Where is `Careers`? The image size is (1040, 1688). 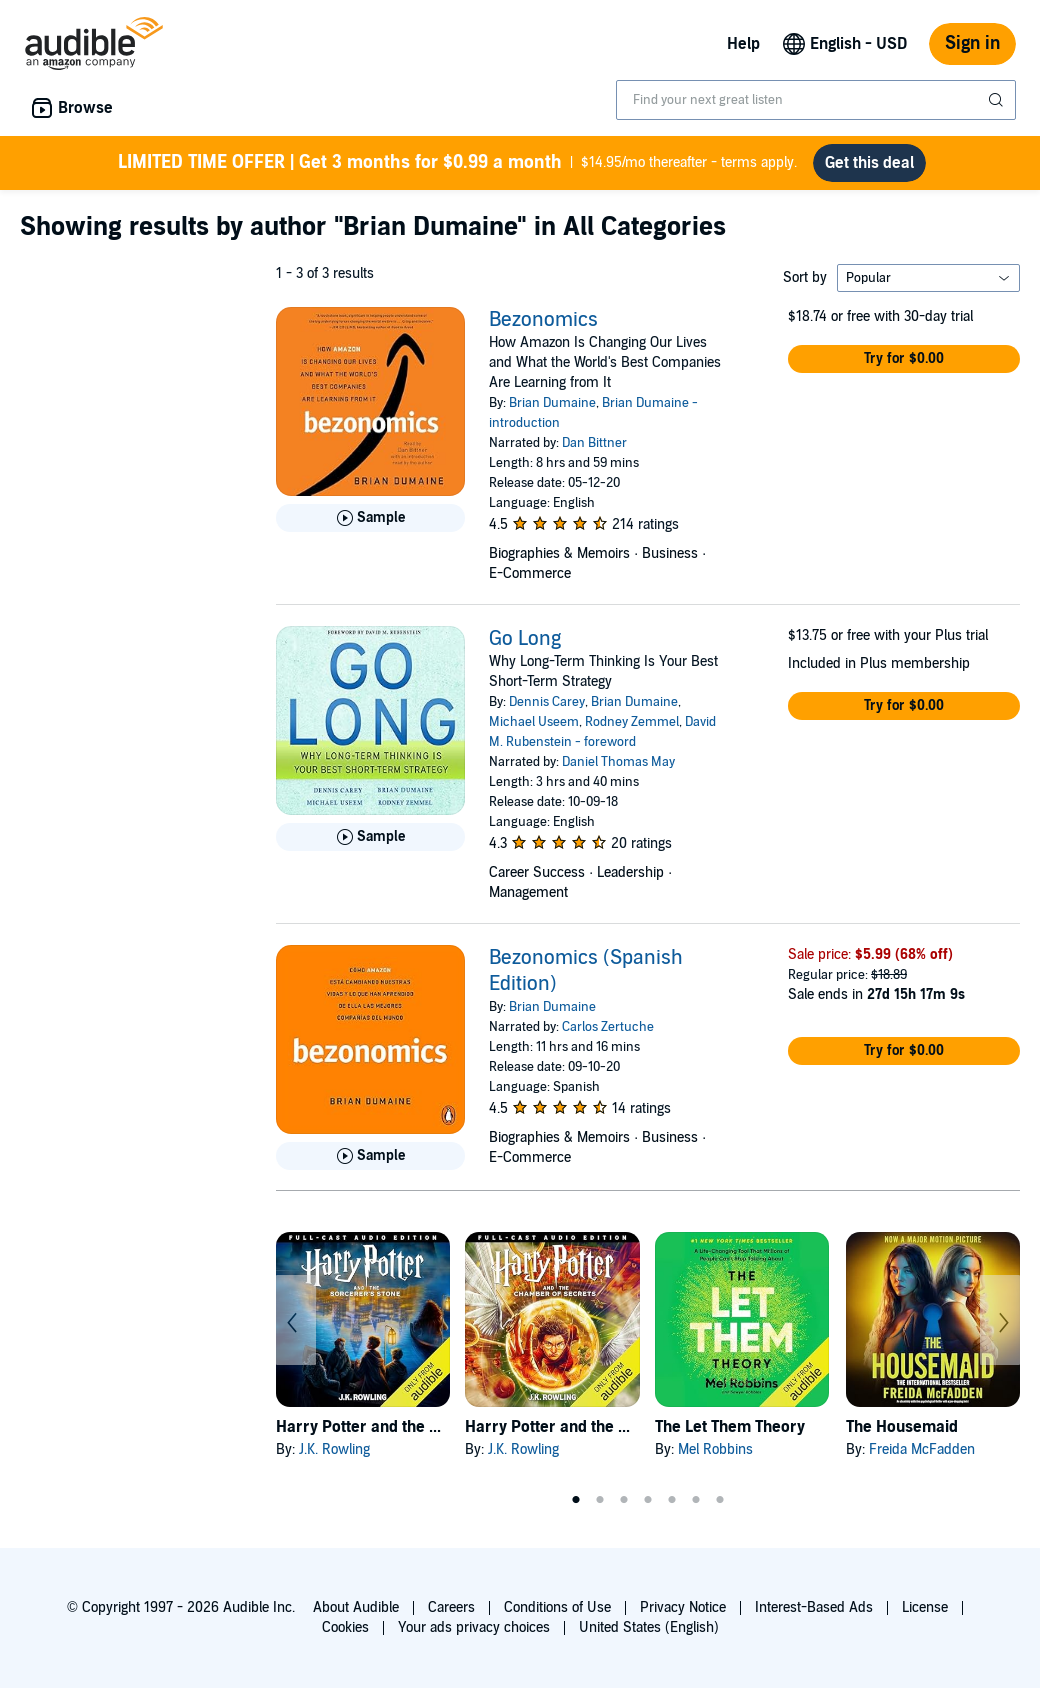
Careers is located at coordinates (451, 1607).